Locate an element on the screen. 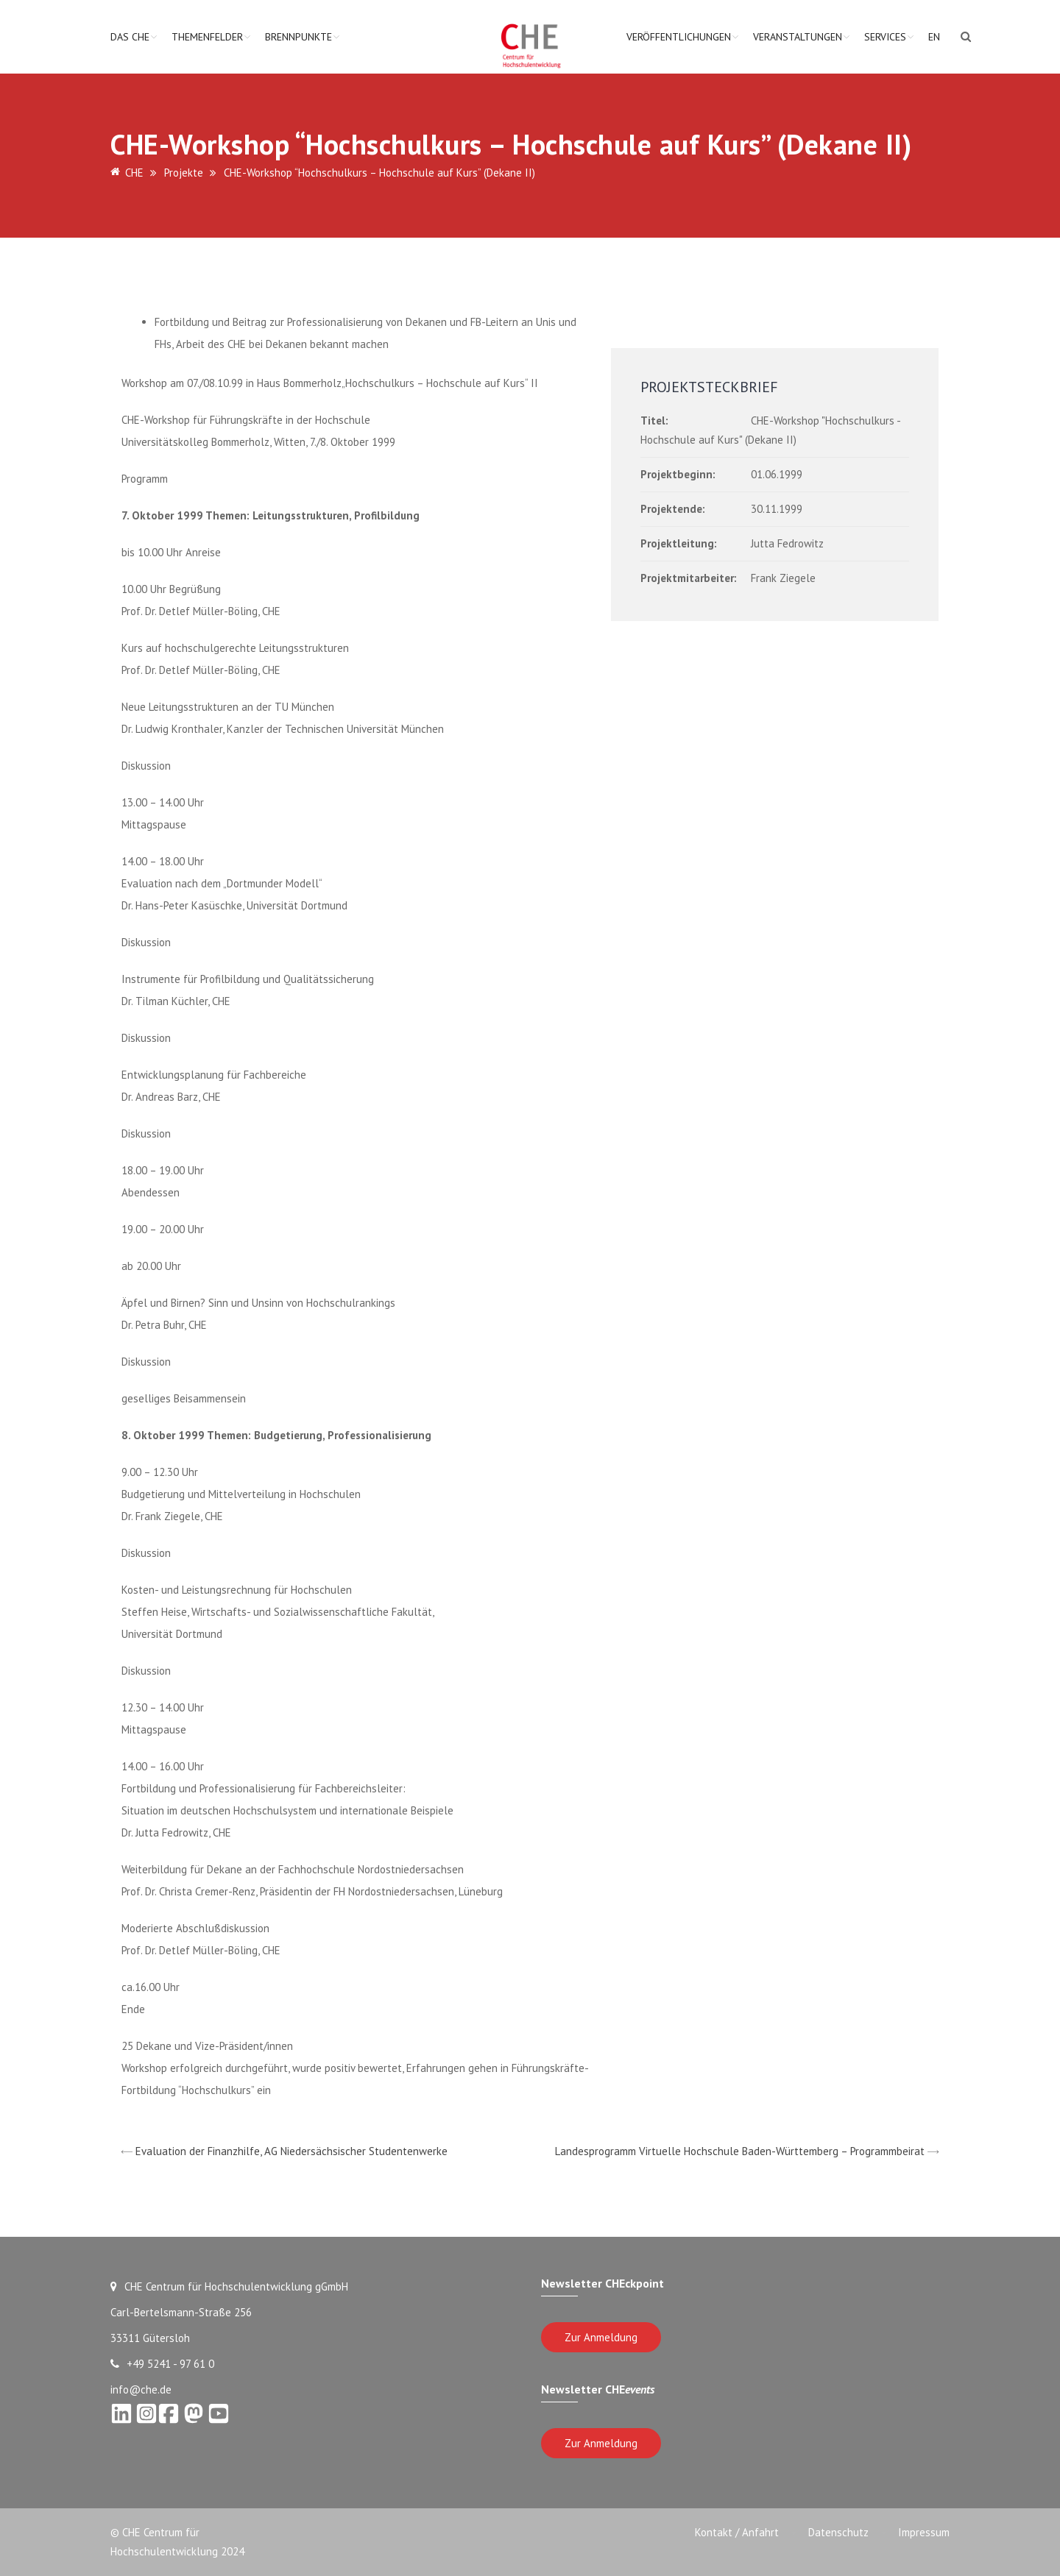  Veranstaltungen is located at coordinates (797, 36).